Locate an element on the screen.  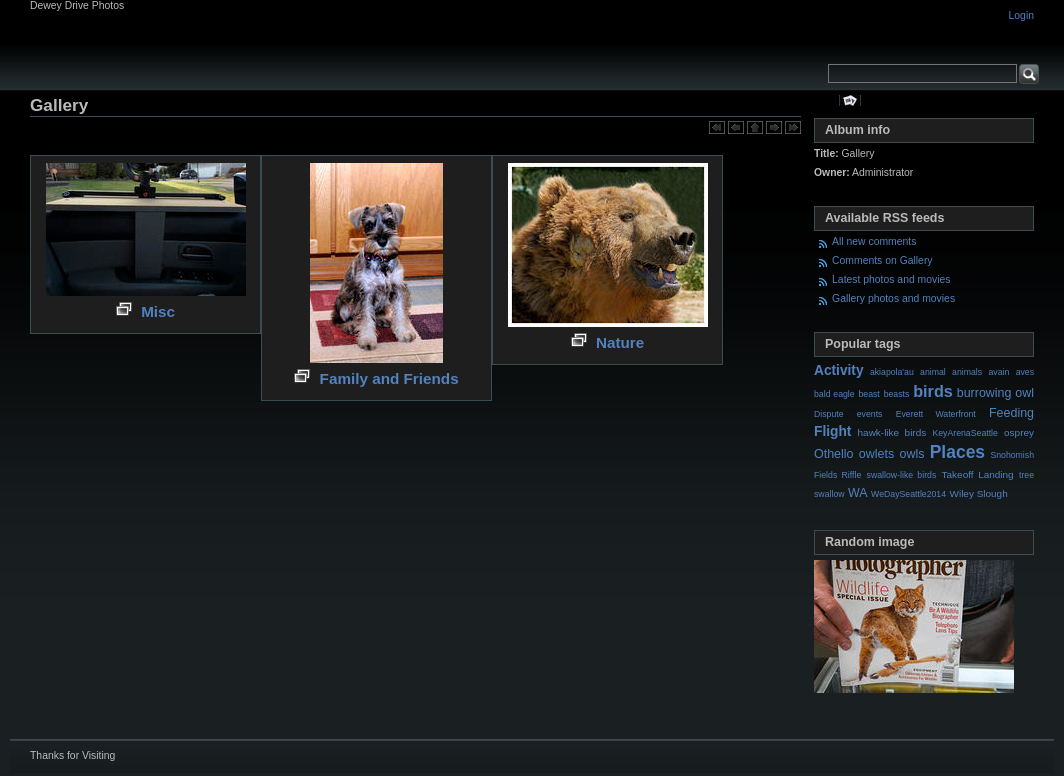
Othello is located at coordinates (834, 454).